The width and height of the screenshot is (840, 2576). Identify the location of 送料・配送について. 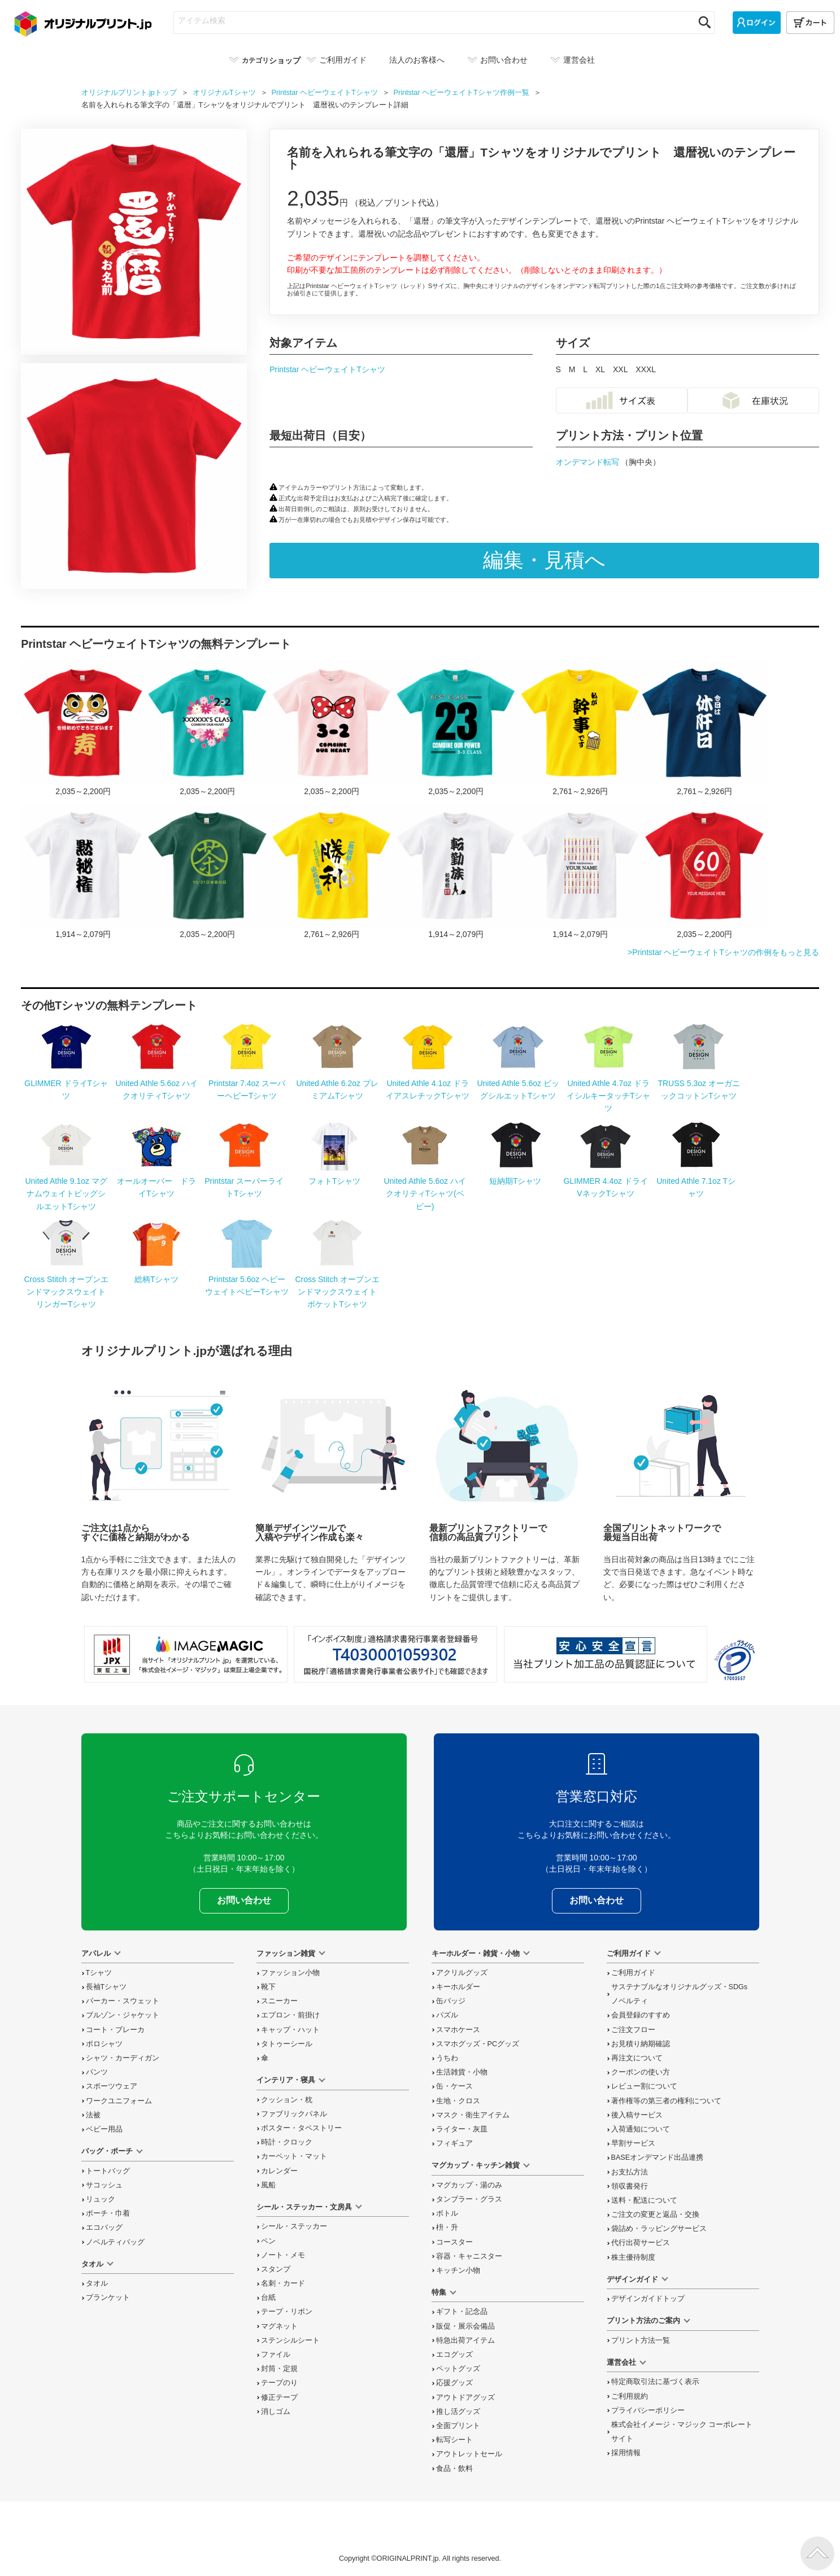
(644, 2200).